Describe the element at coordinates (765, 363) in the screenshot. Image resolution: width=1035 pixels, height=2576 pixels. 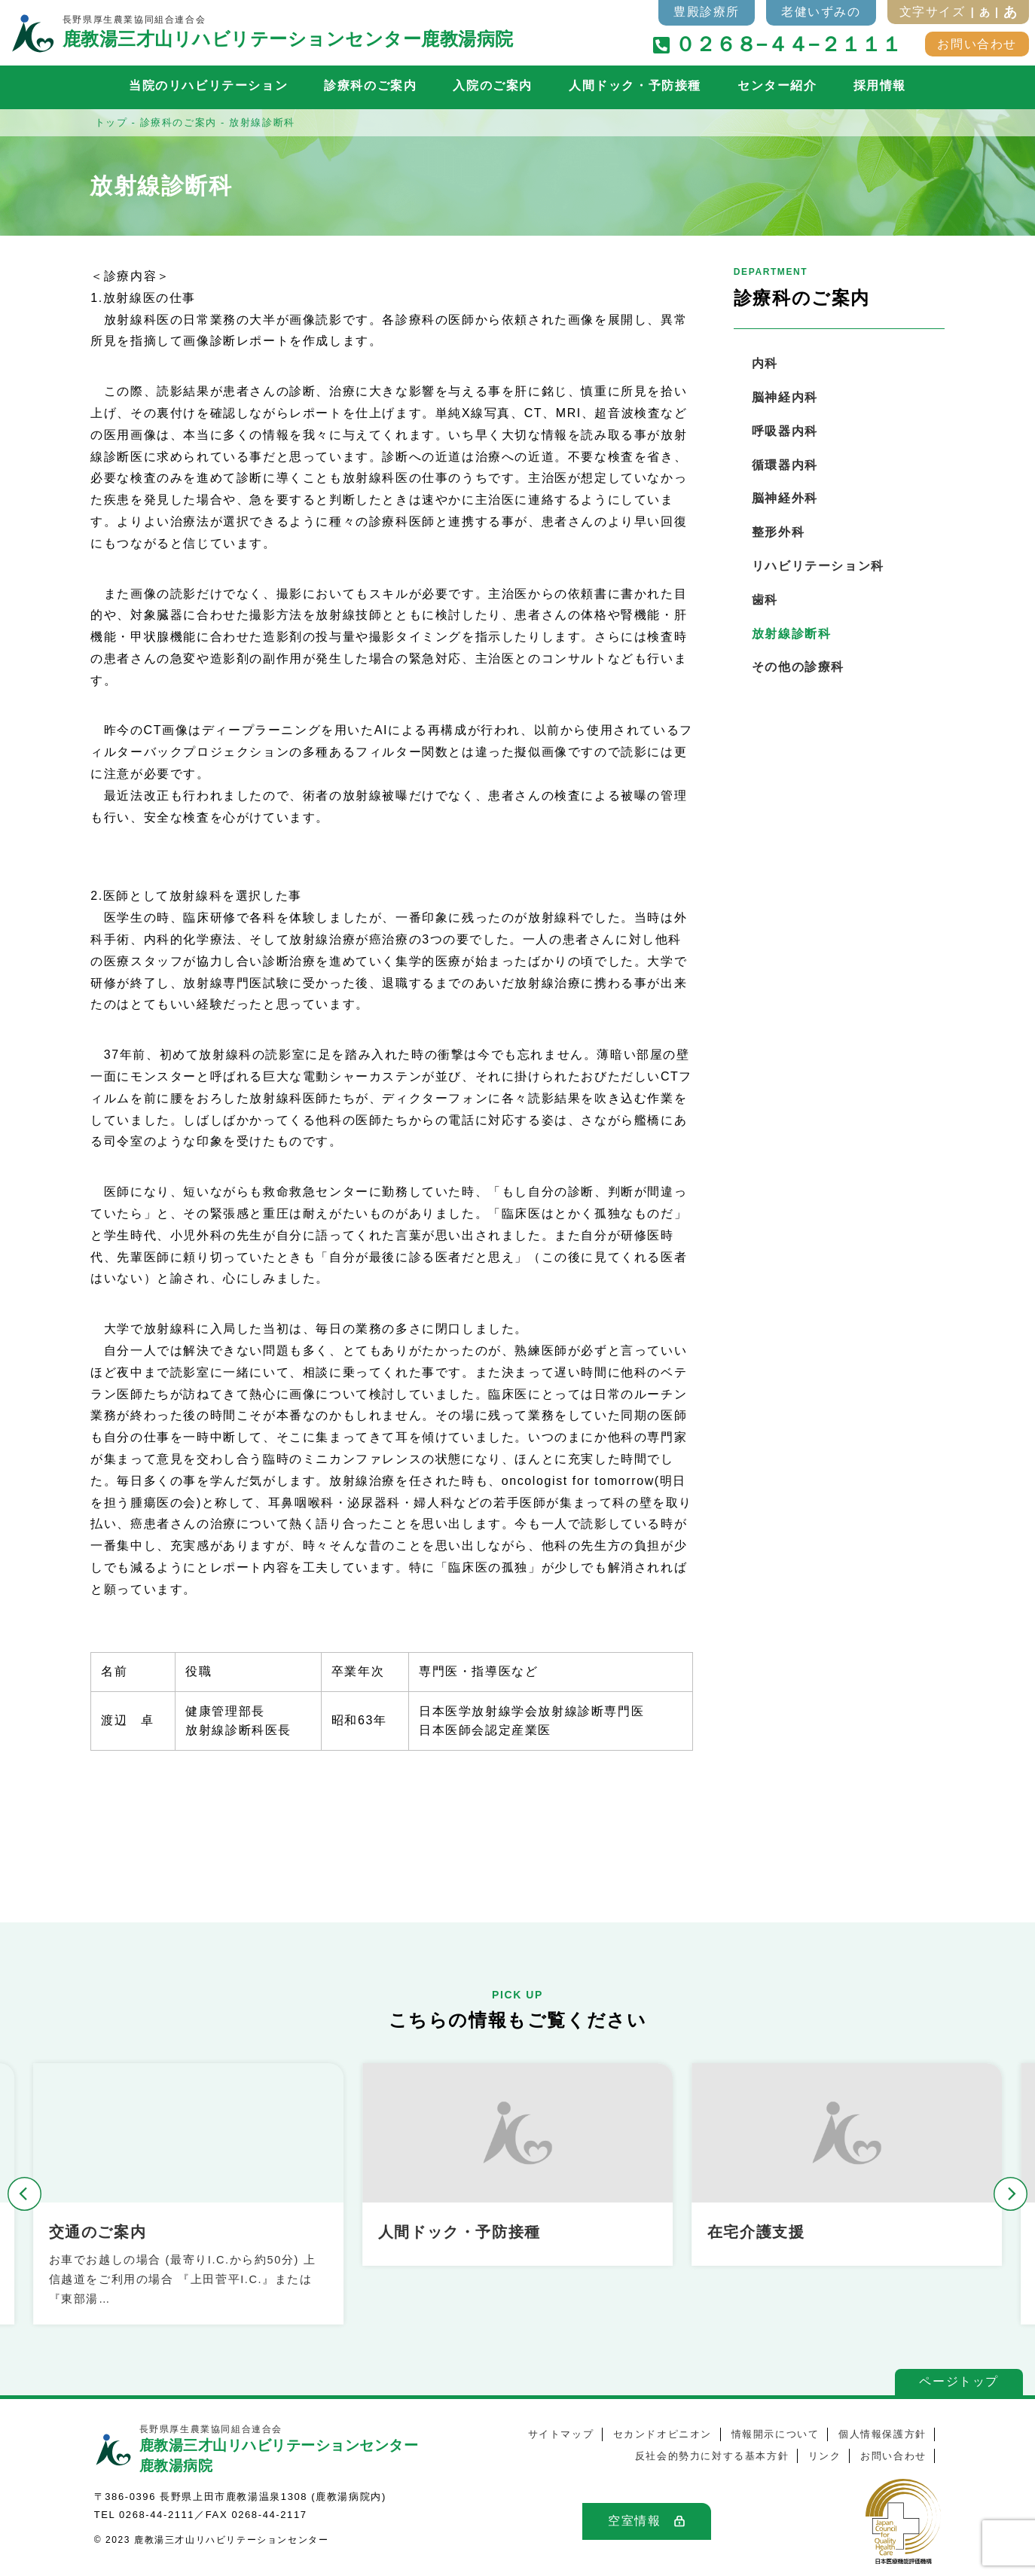
I see `内科` at that location.